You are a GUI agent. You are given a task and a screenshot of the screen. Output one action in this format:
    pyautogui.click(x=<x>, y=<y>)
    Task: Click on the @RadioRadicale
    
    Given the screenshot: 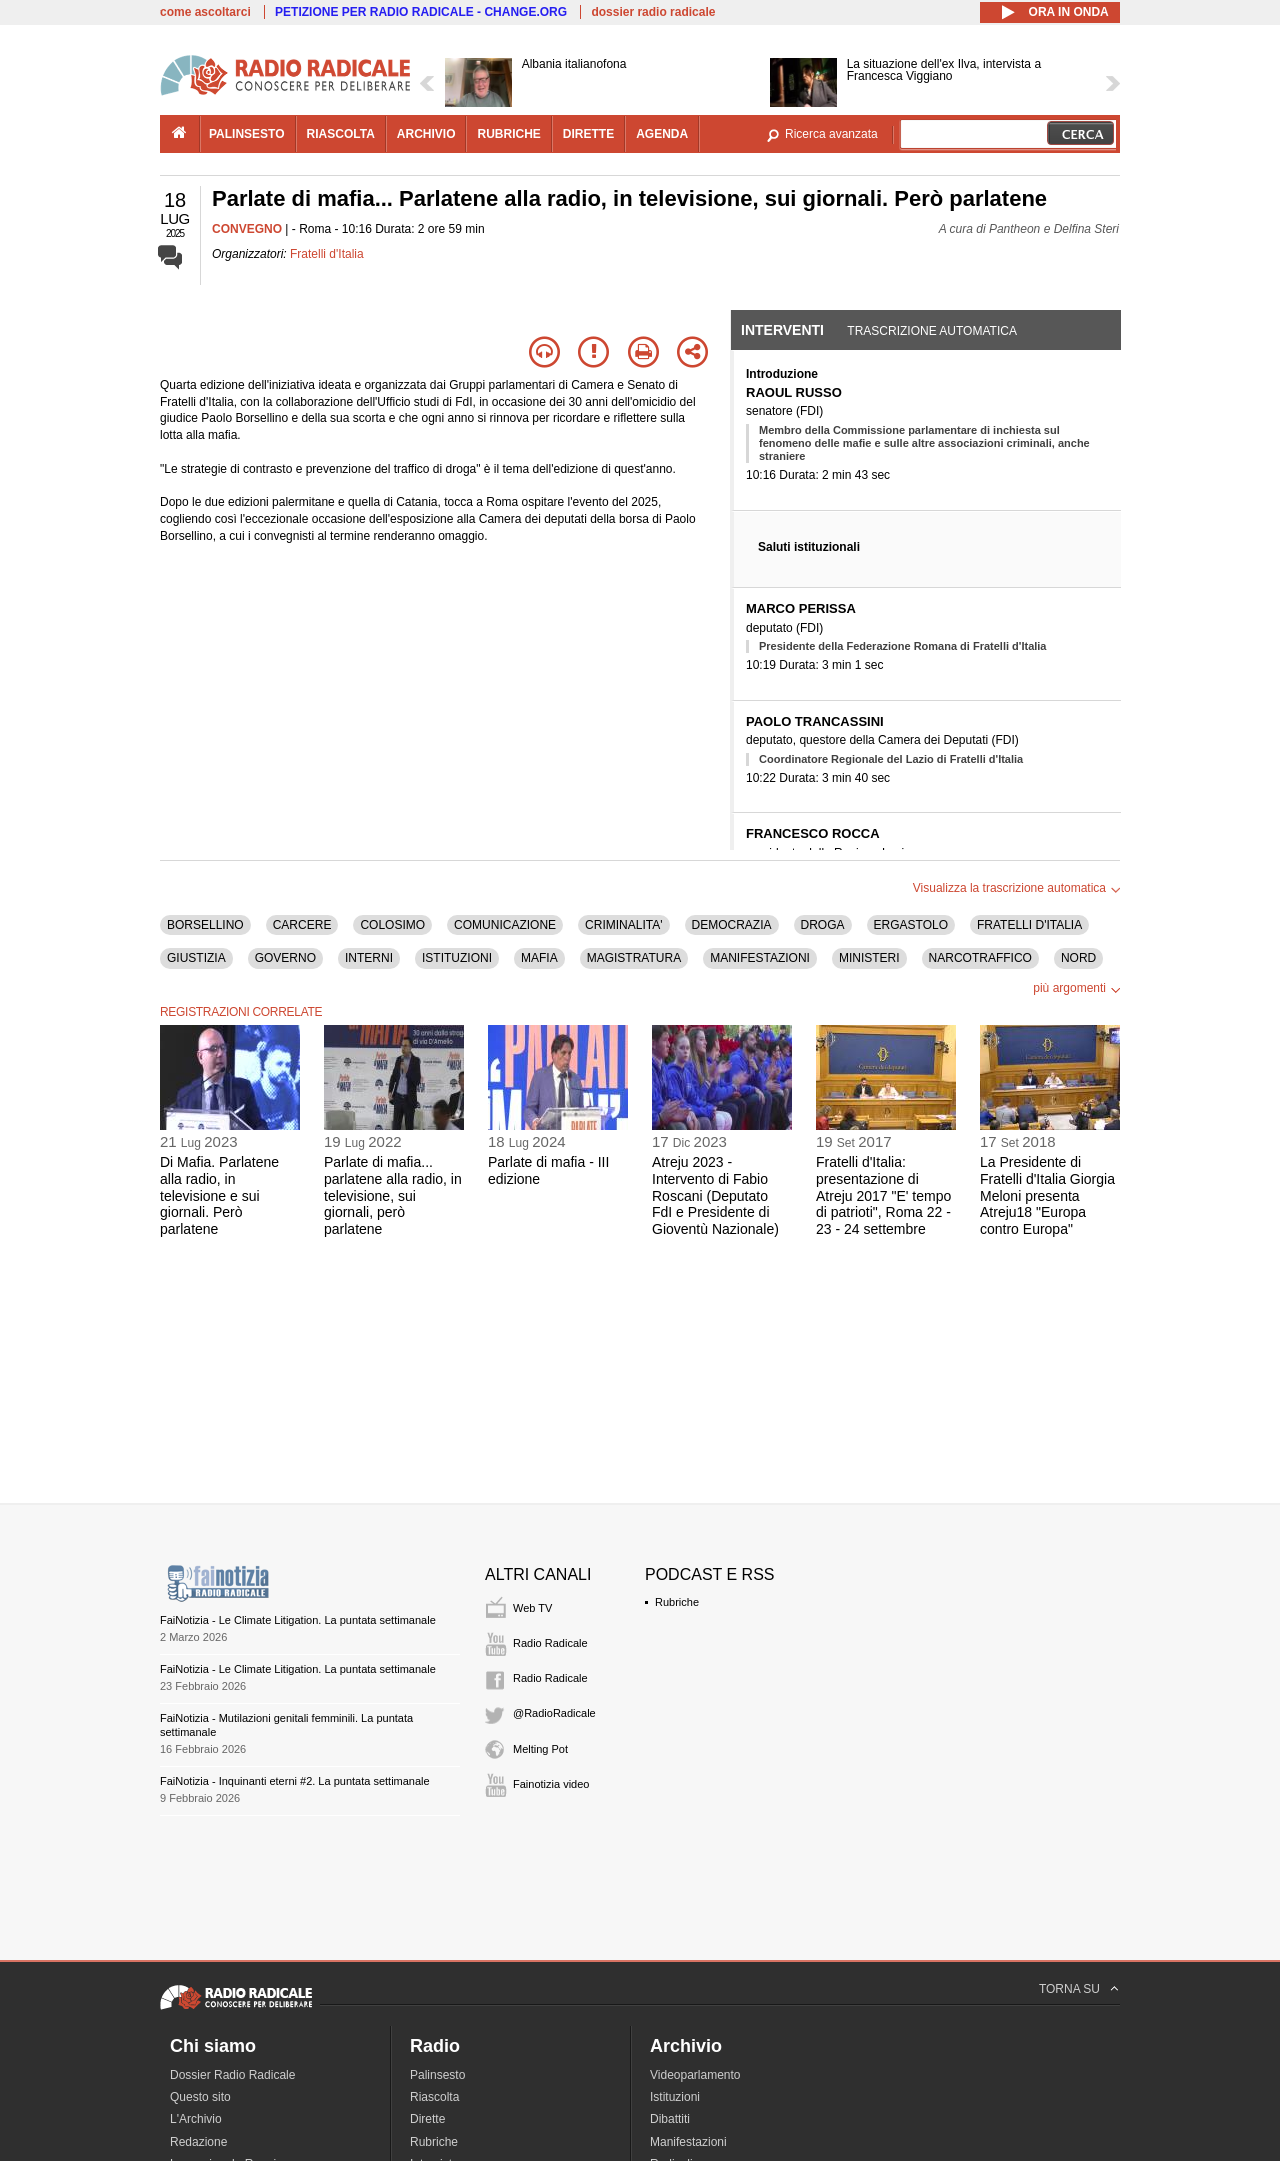 What is the action you would take?
    pyautogui.click(x=554, y=1713)
    